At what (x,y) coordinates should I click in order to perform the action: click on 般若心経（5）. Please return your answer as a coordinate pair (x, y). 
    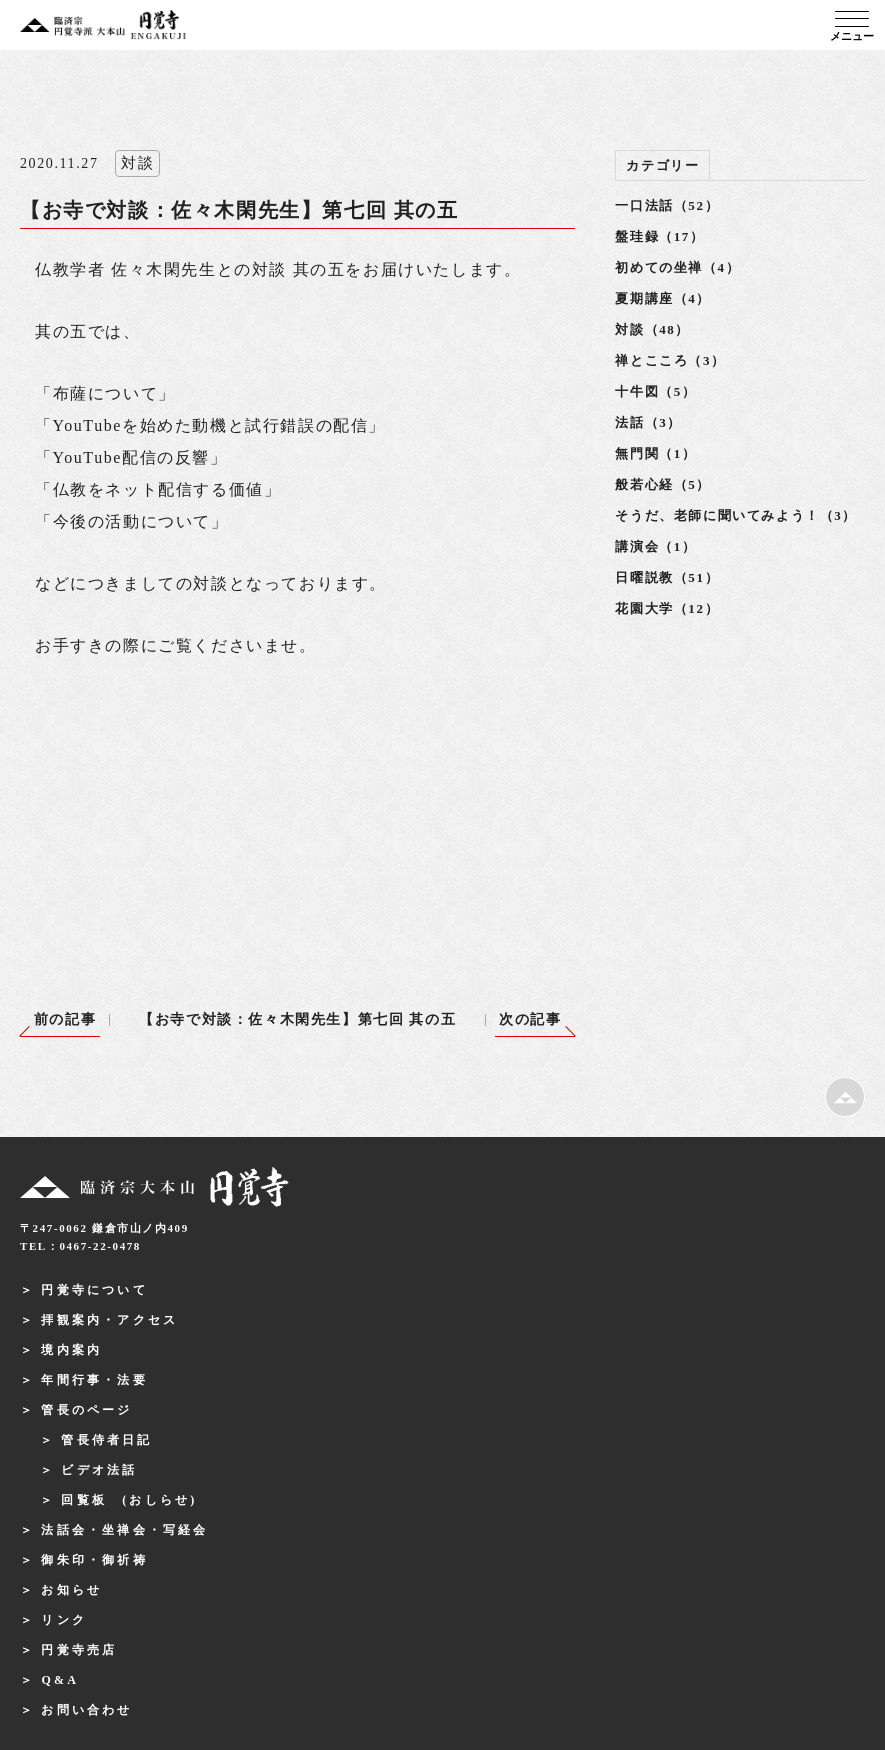
    Looking at the image, I should click on (663, 484).